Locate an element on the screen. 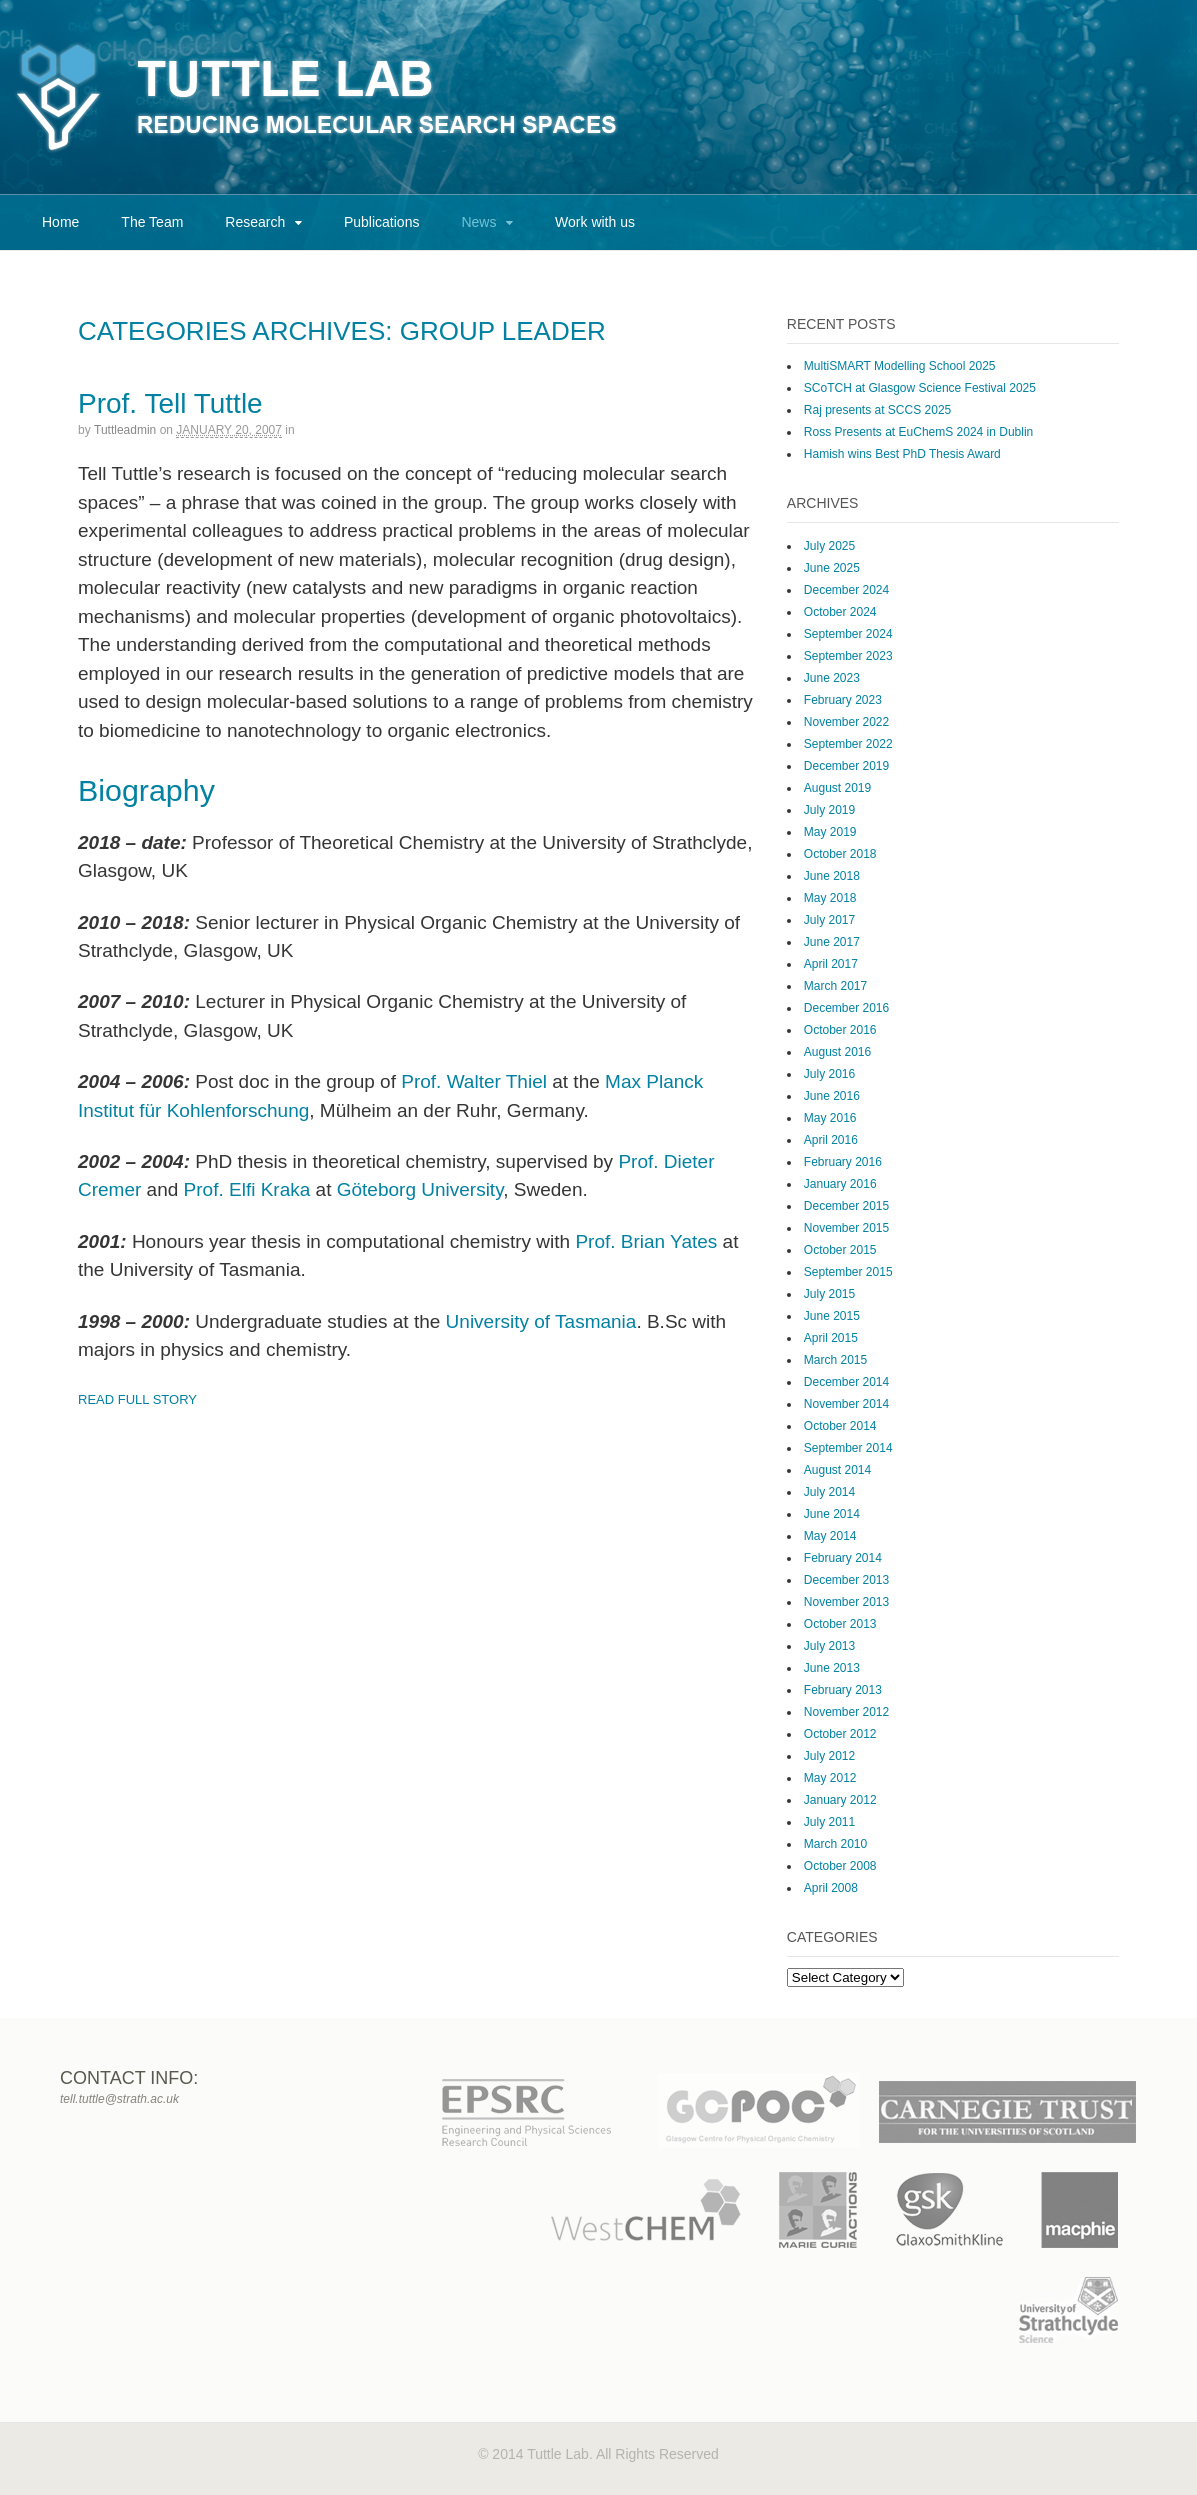  Research is located at coordinates (255, 222).